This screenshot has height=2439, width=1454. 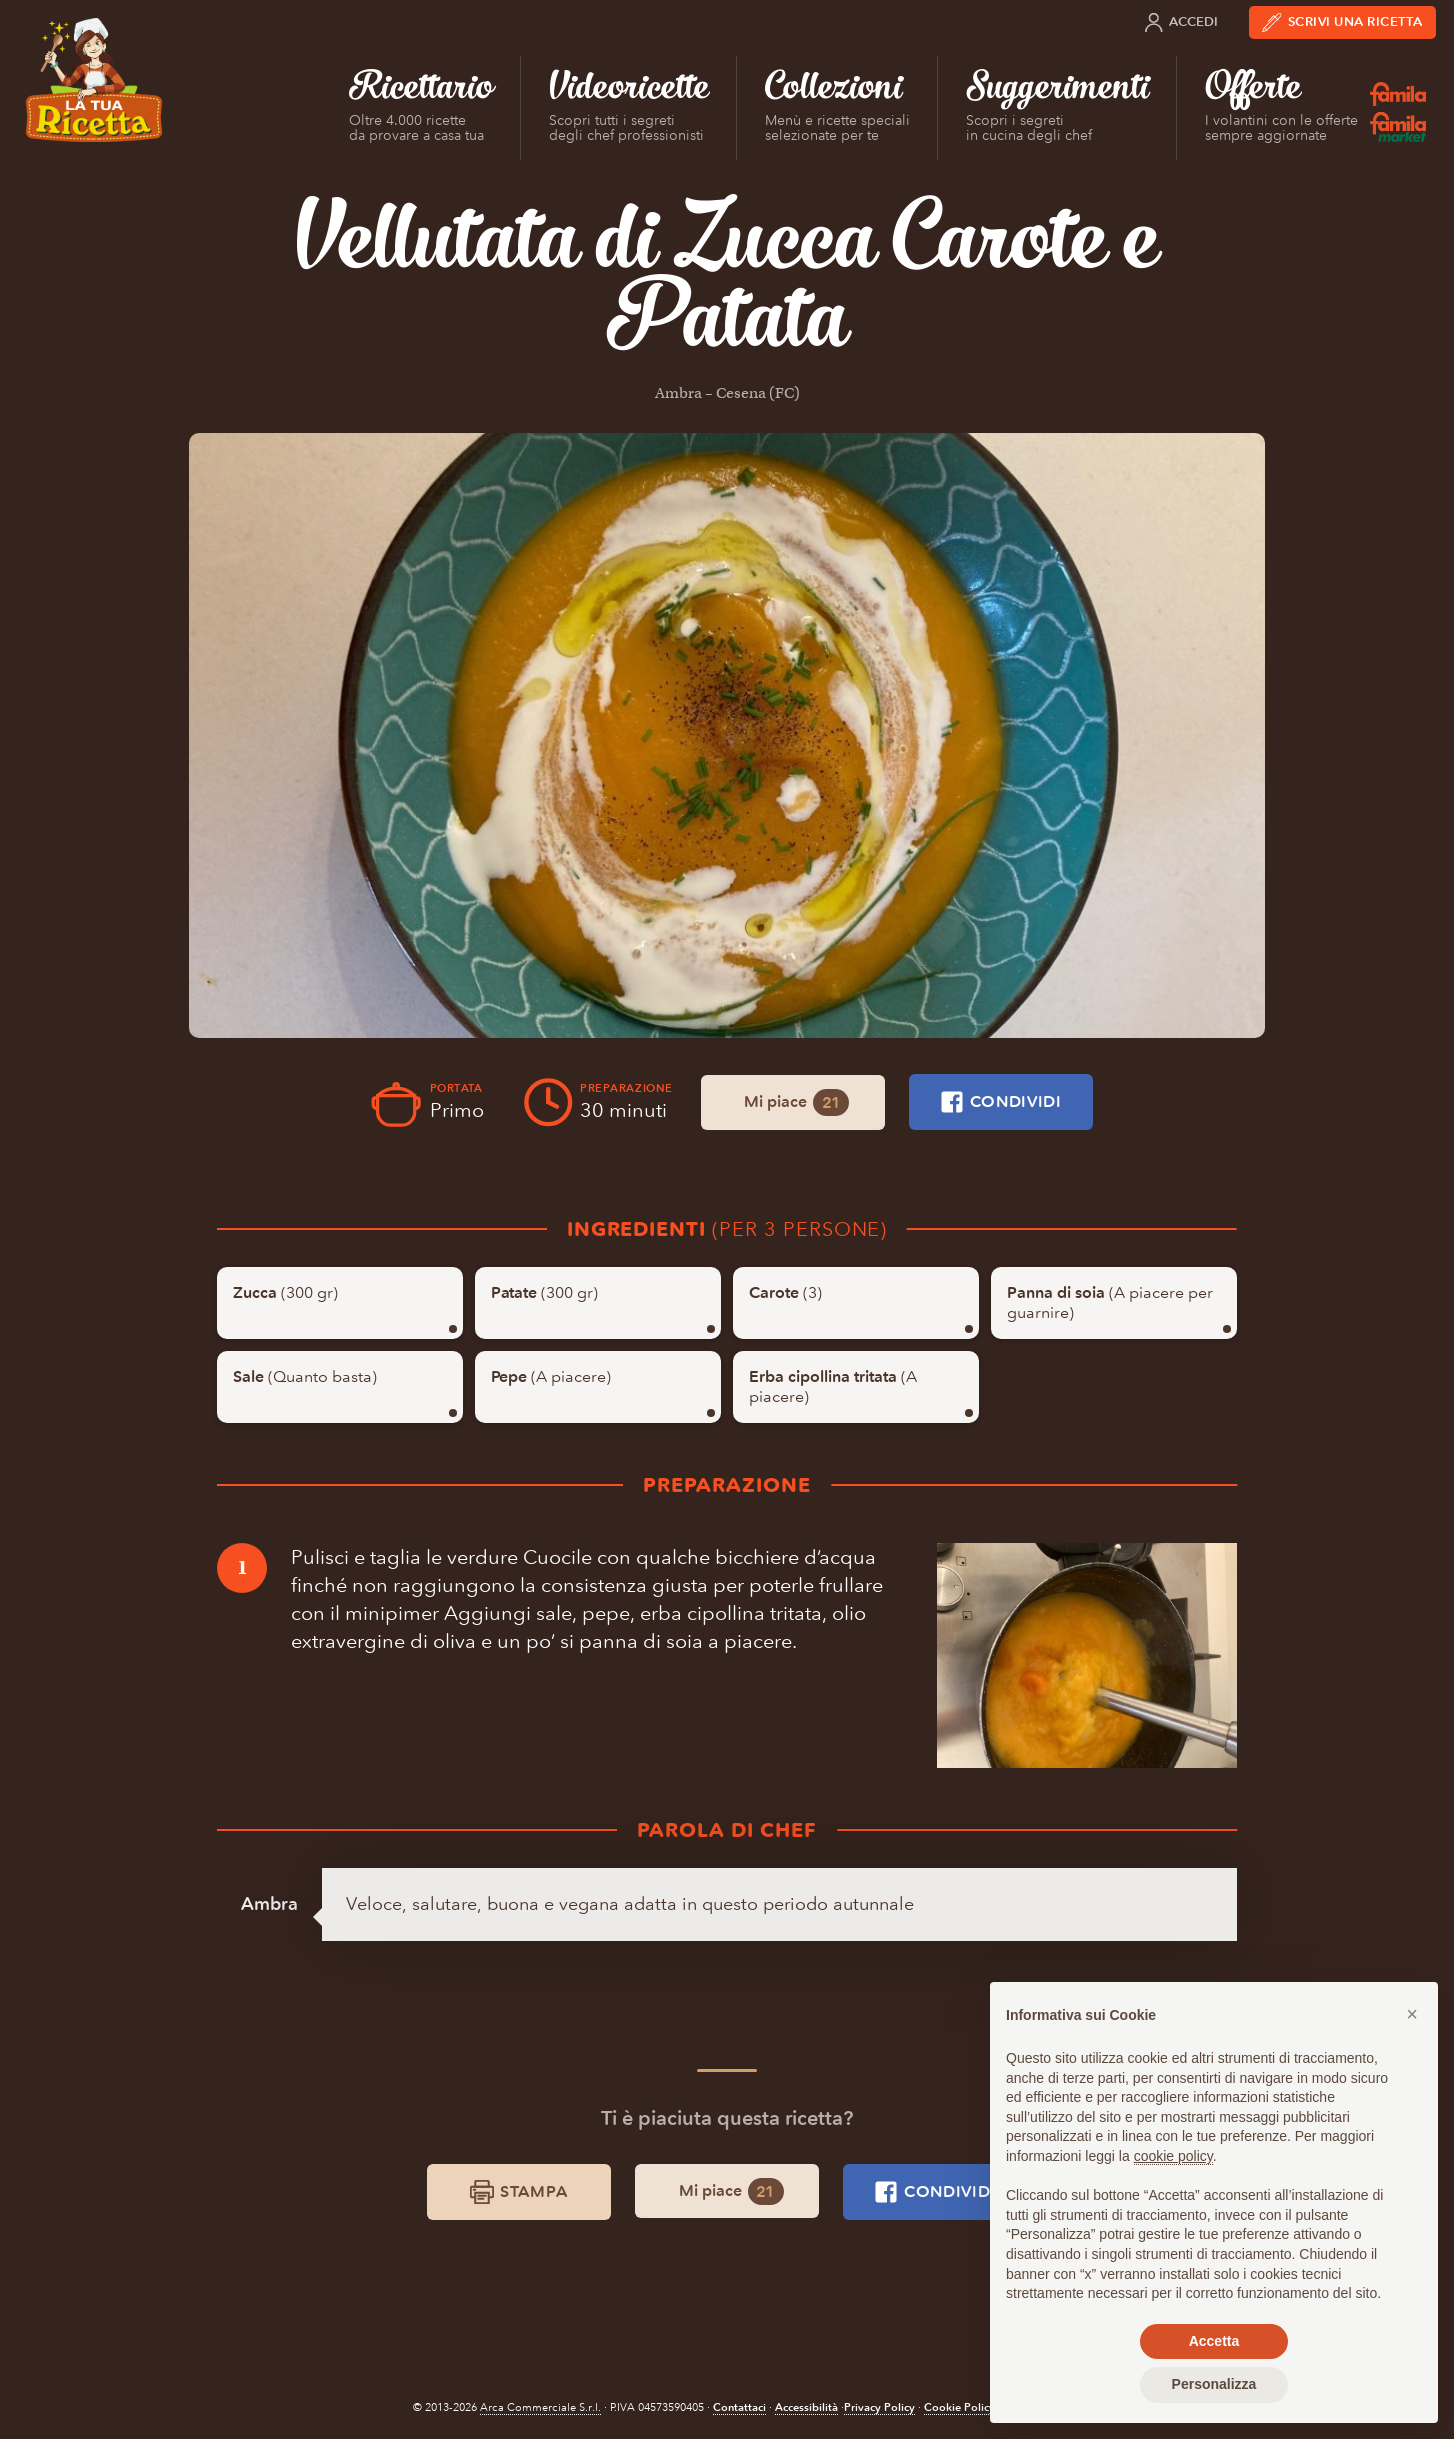 What do you see at coordinates (1412, 2014) in the screenshot?
I see `[button]` at bounding box center [1412, 2014].